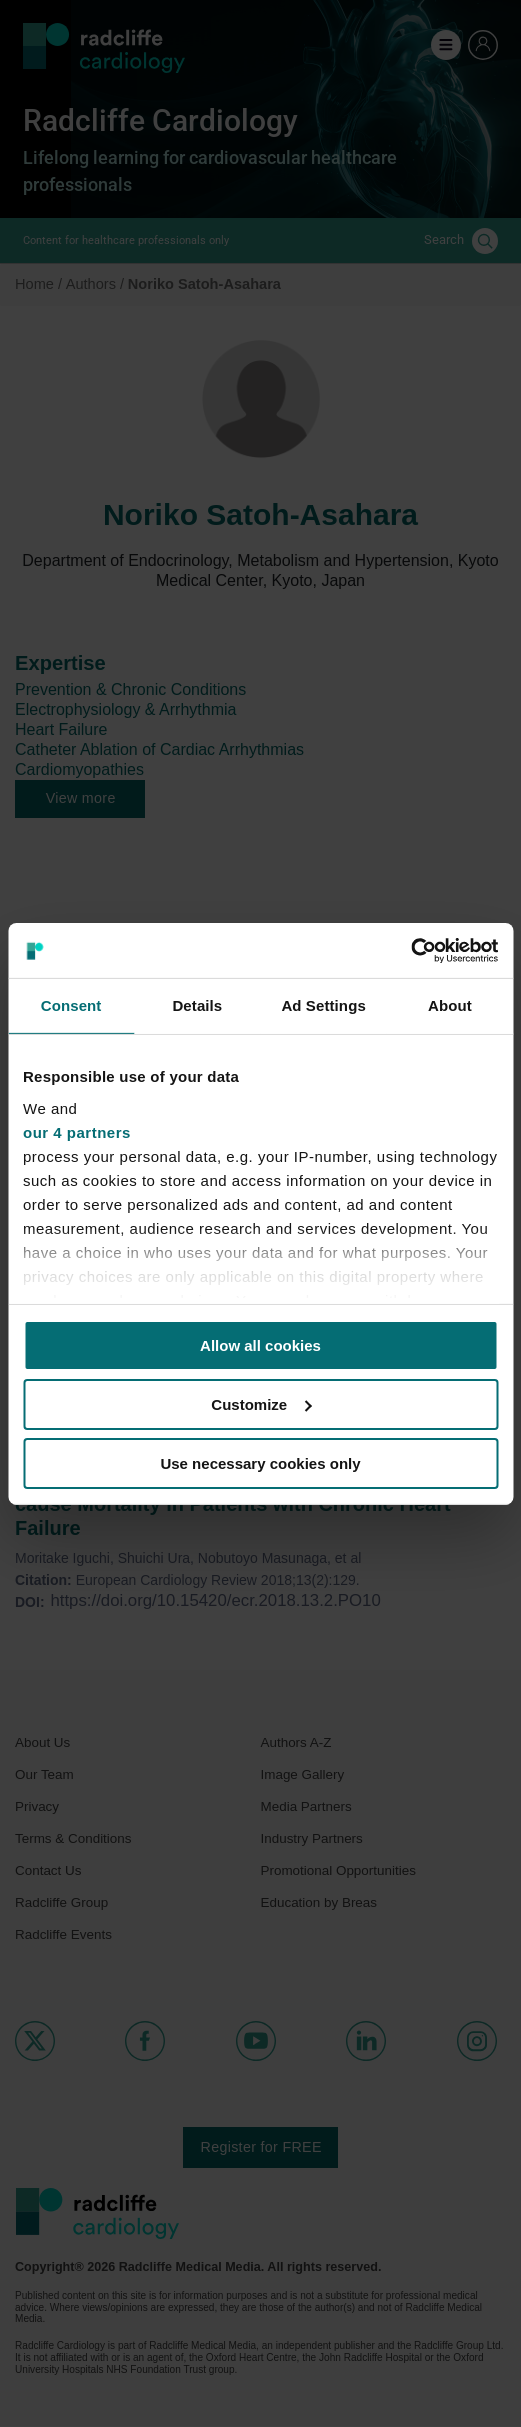  Describe the element at coordinates (260, 1462) in the screenshot. I see `Use necessary cookies only` at that location.